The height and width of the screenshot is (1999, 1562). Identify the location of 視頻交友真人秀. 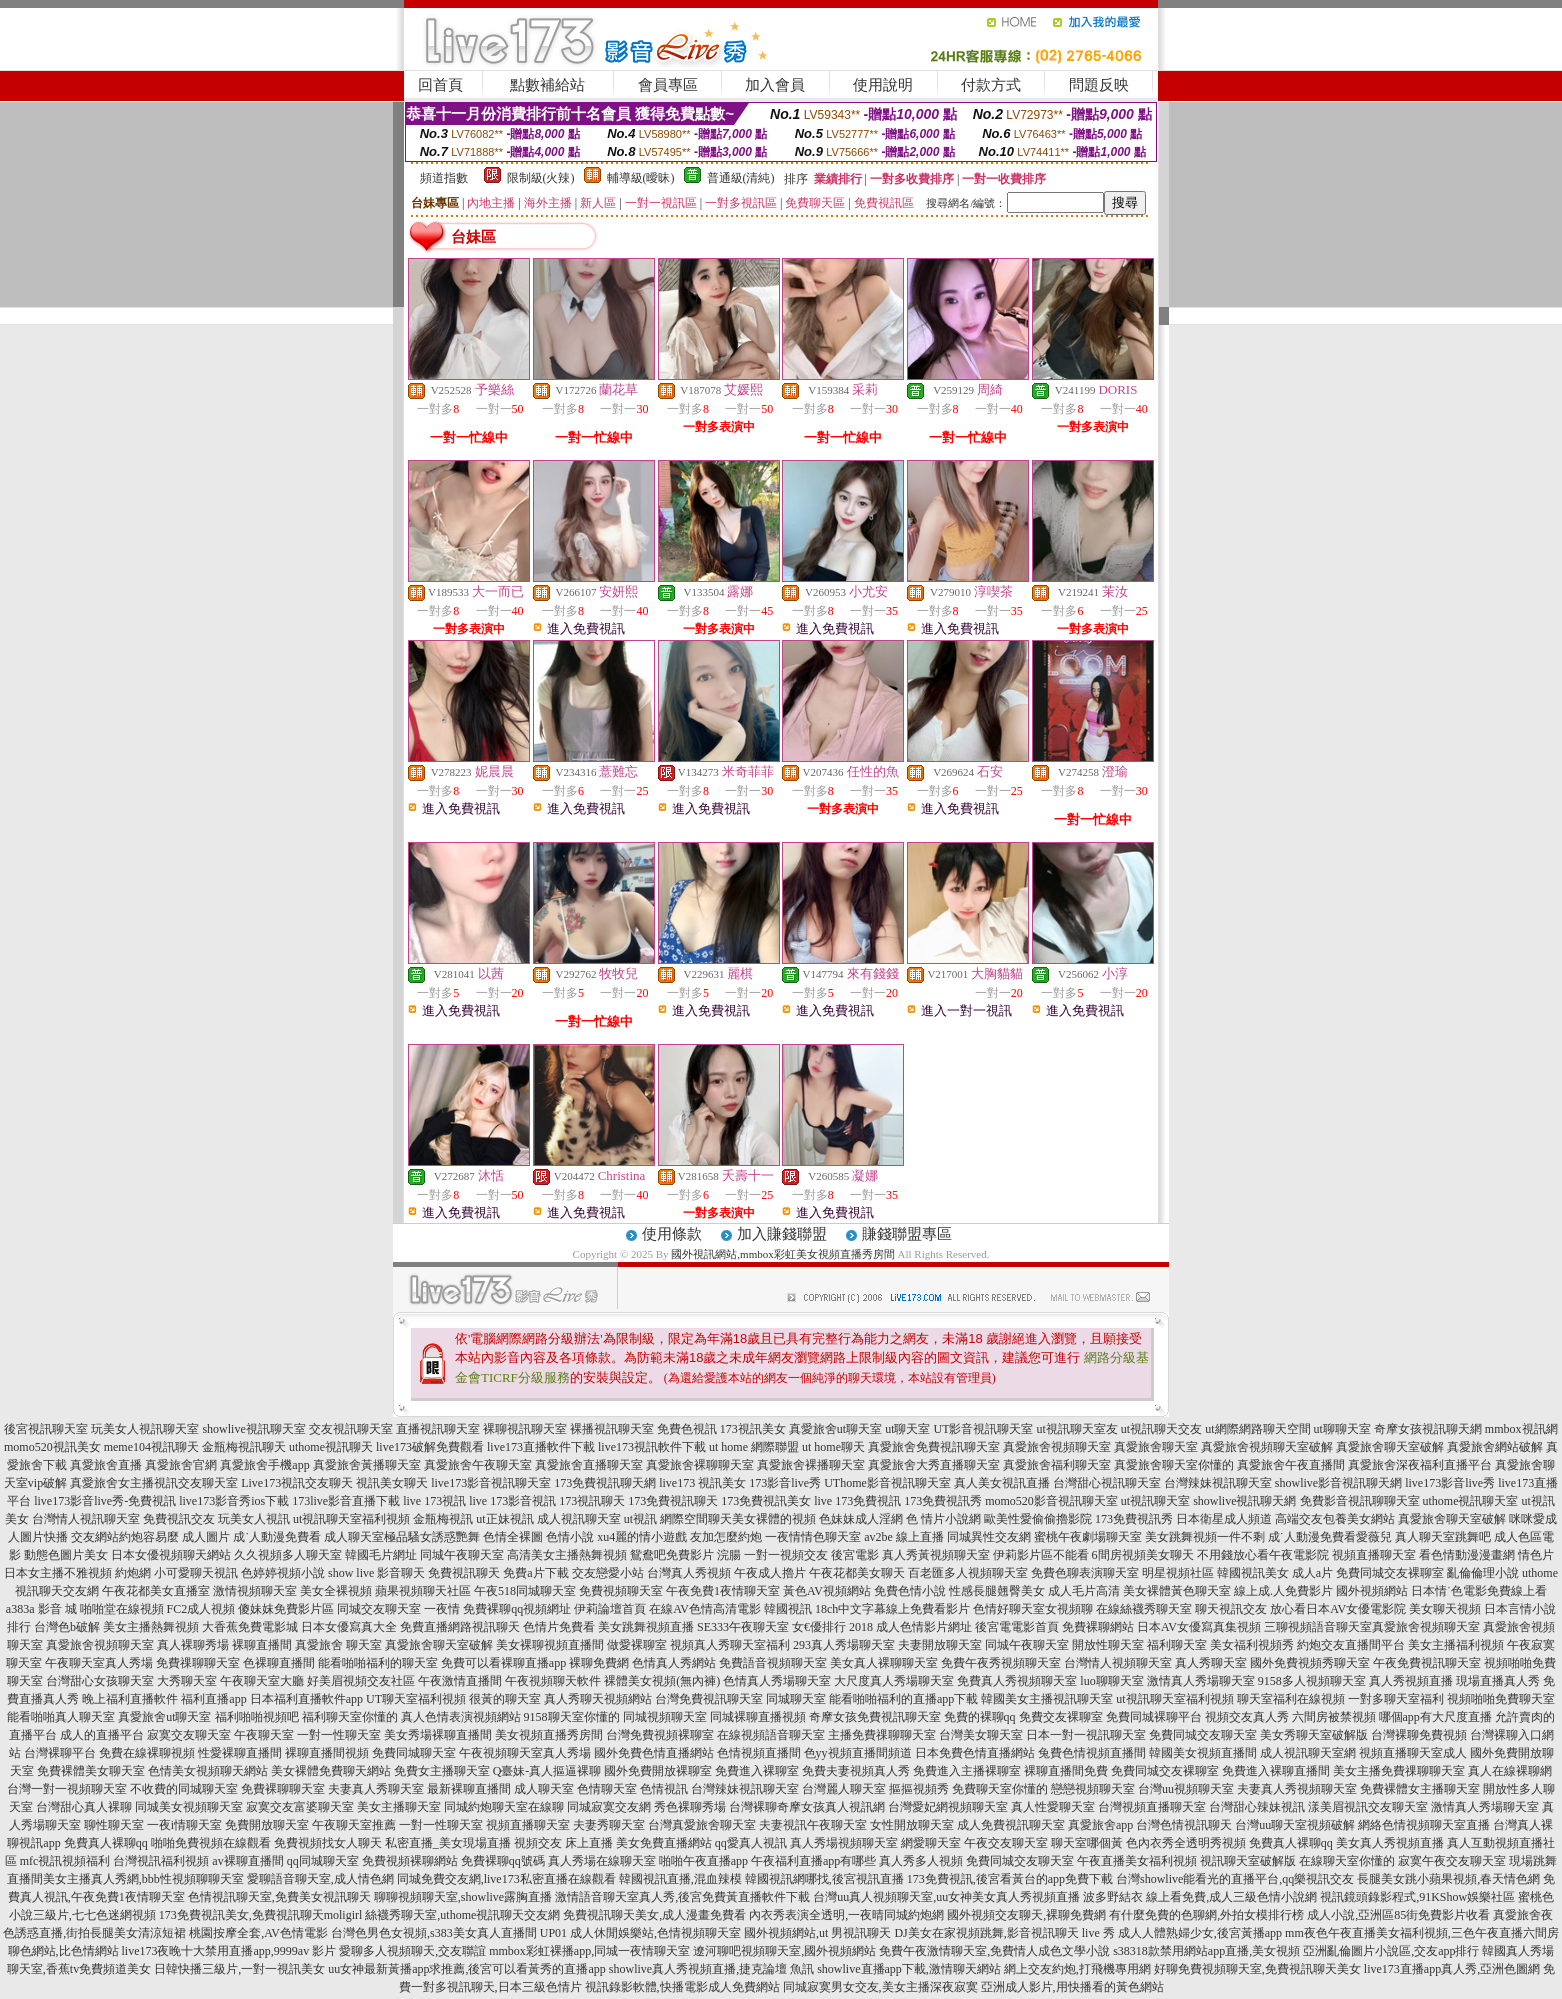
(1247, 1717).